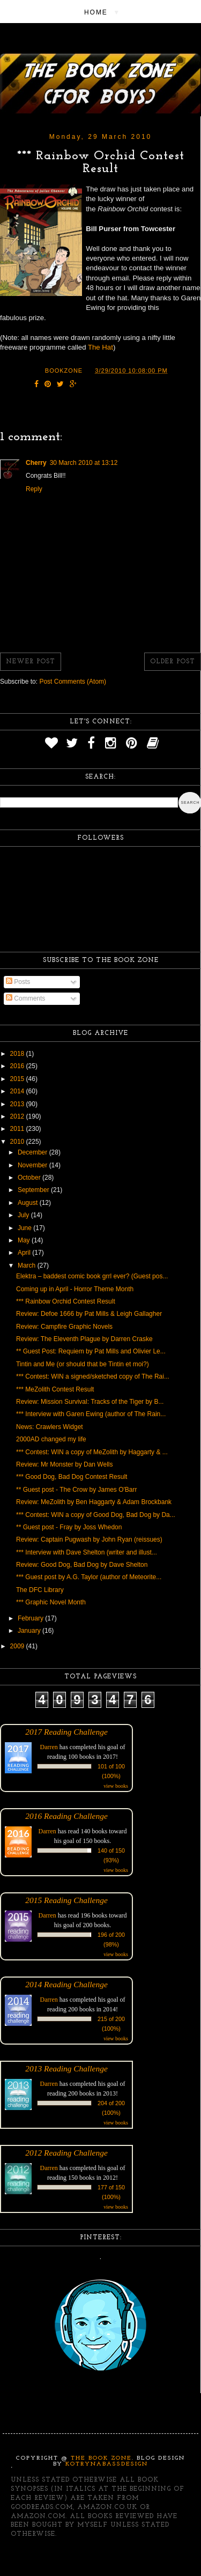  Describe the element at coordinates (30, 1630) in the screenshot. I see `January` at that location.